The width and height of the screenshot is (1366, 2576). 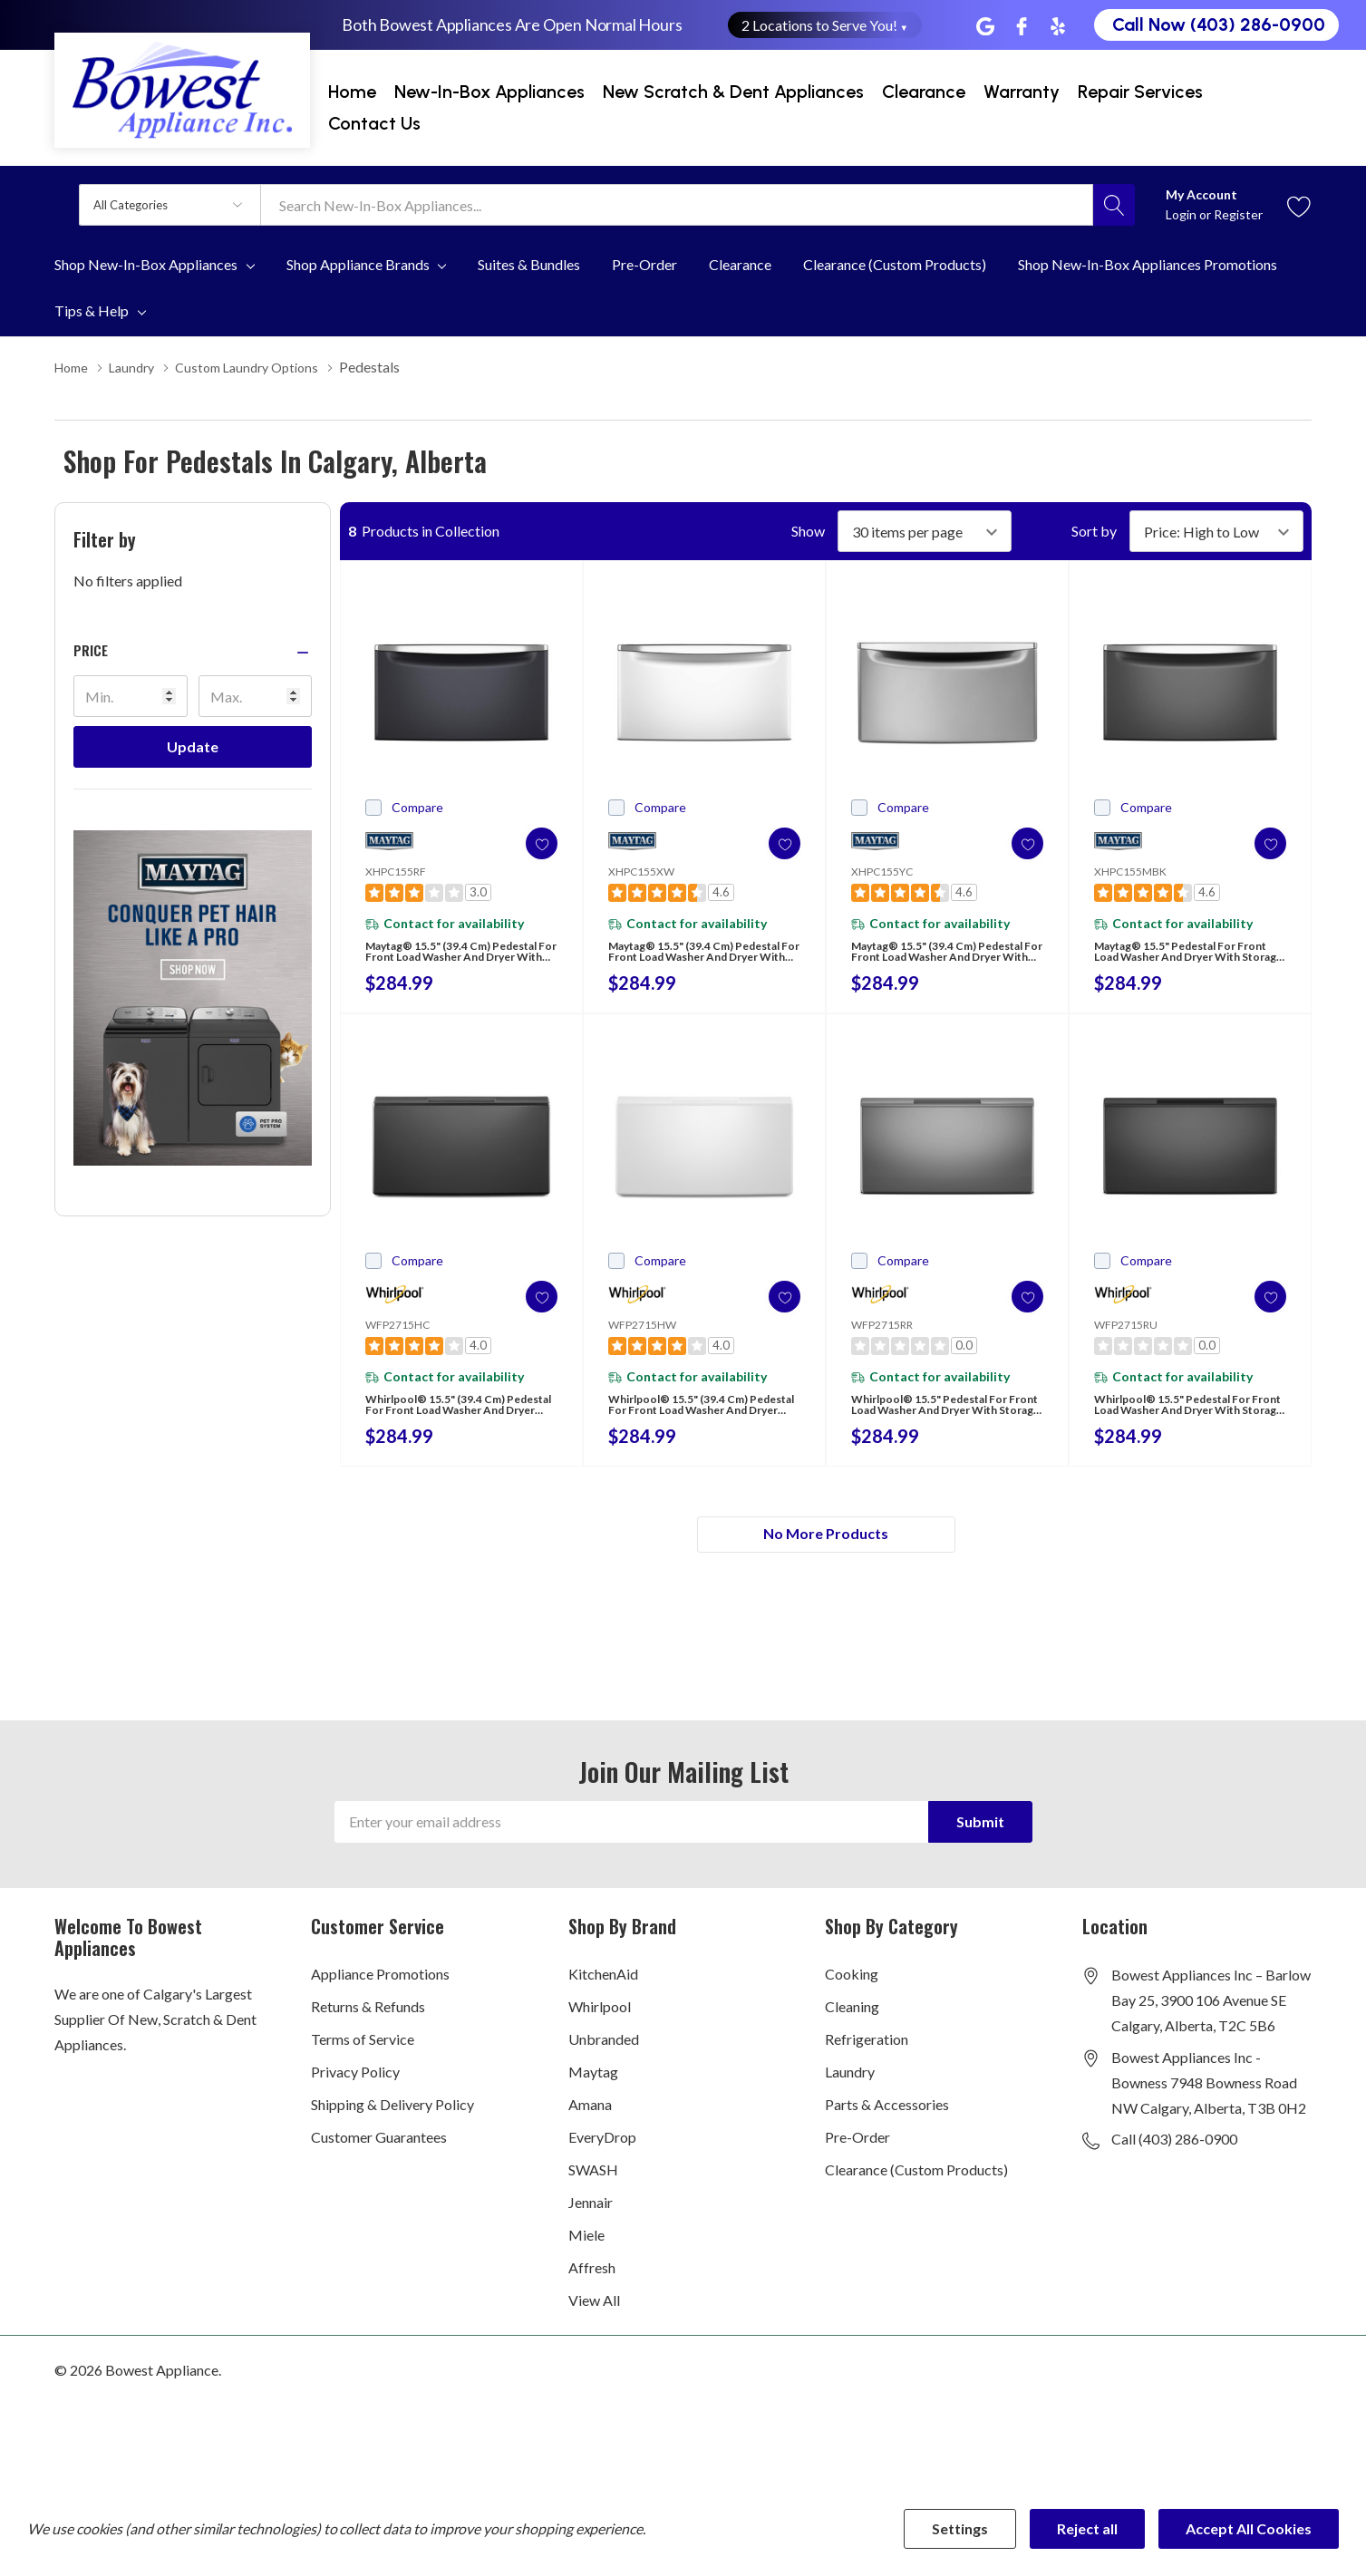 I want to click on [Shop Maytag Pet Pro Laundry], so click(x=192, y=997).